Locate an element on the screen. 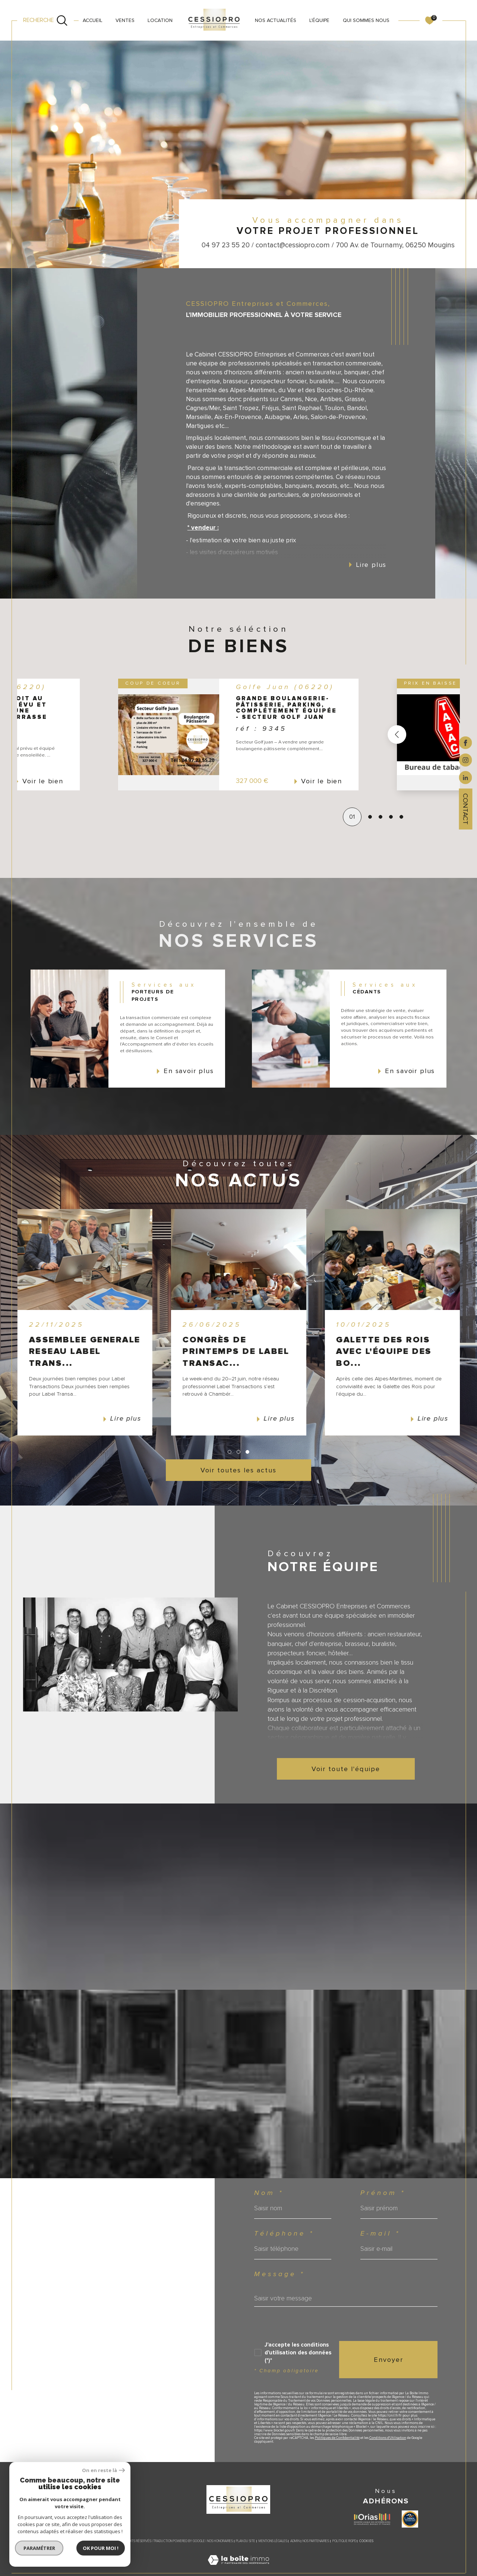 This screenshot has height=2576, width=477. Cookies is located at coordinates (366, 2541).